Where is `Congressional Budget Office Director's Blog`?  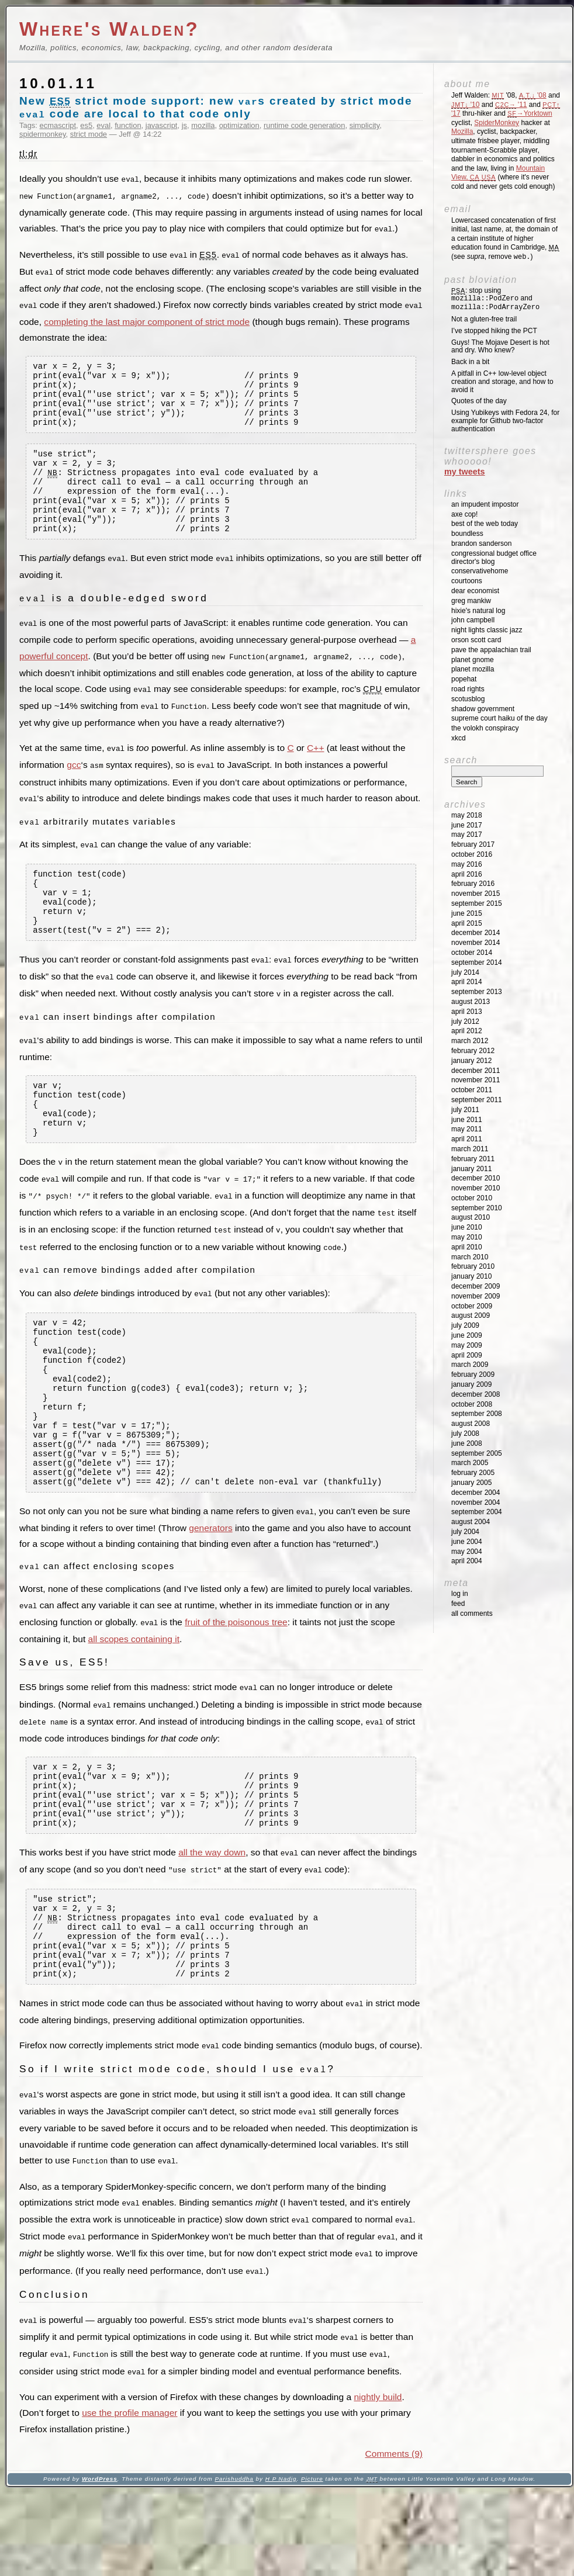
Congressional Budget Office Director's Blog is located at coordinates (494, 557).